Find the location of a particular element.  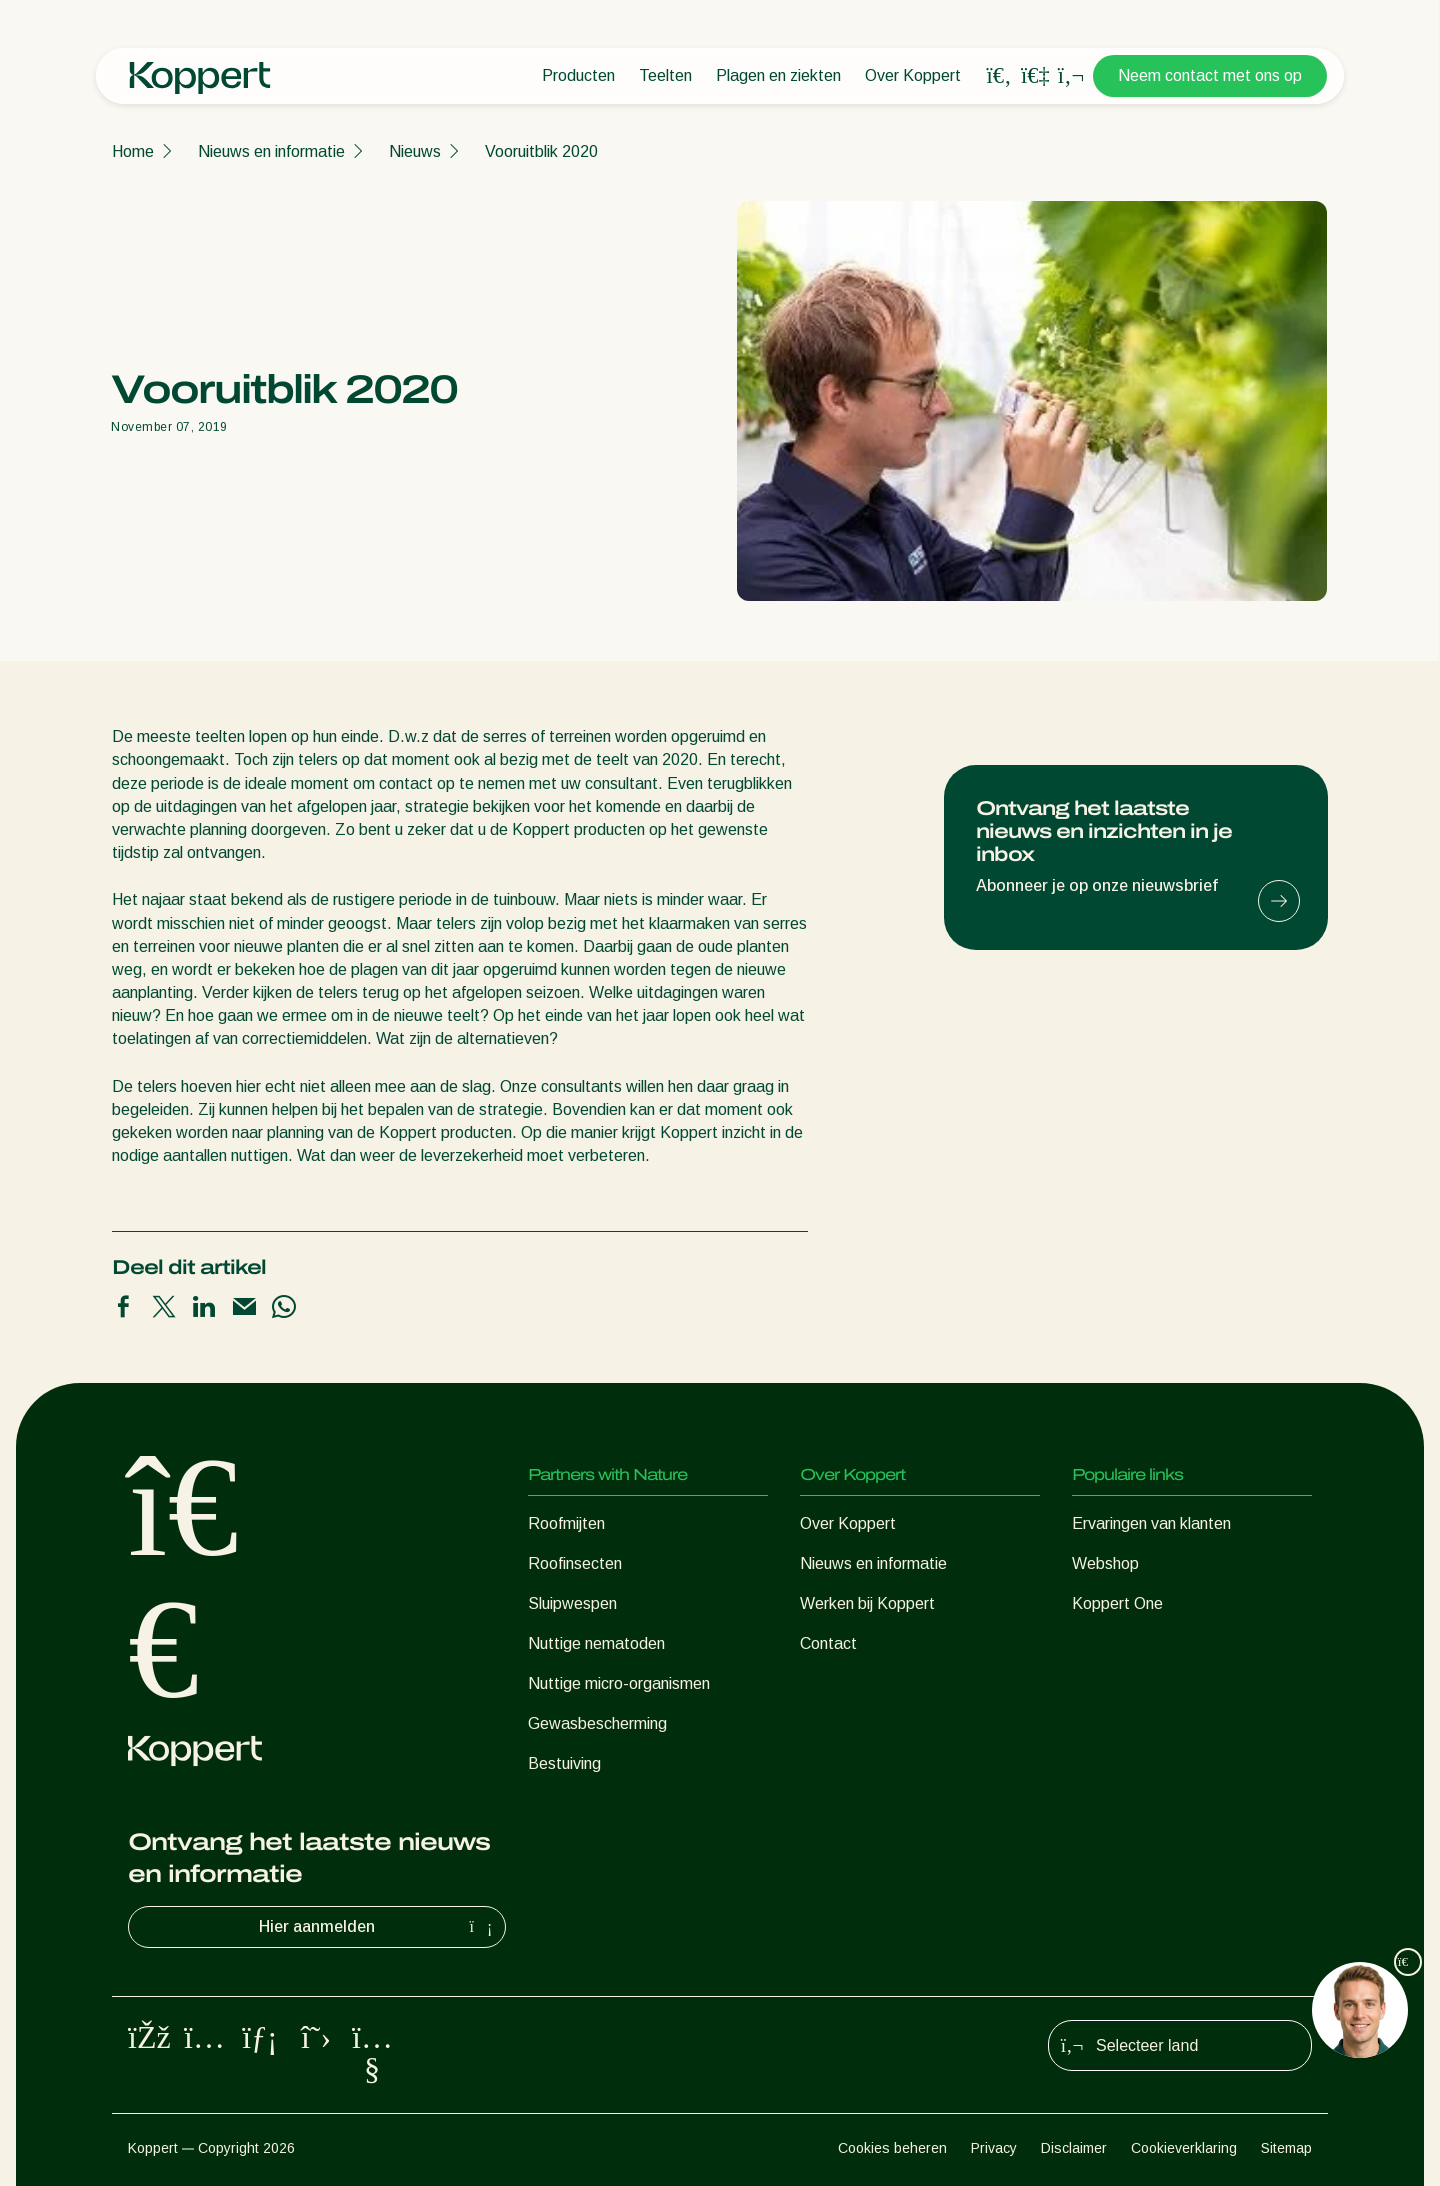

Koppert One is located at coordinates (1117, 1603).